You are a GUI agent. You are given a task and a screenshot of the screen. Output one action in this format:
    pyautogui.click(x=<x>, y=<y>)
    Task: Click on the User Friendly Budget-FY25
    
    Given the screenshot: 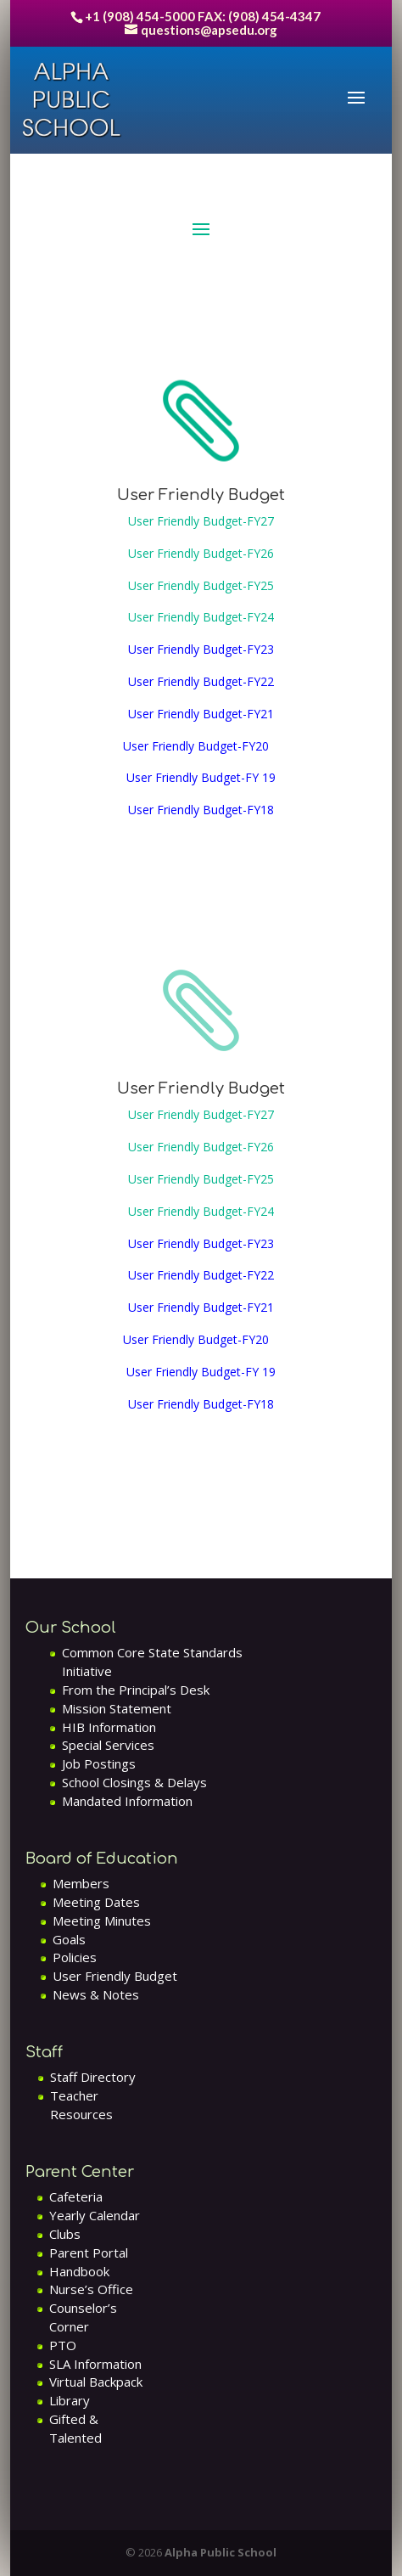 What is the action you would take?
    pyautogui.click(x=201, y=585)
    